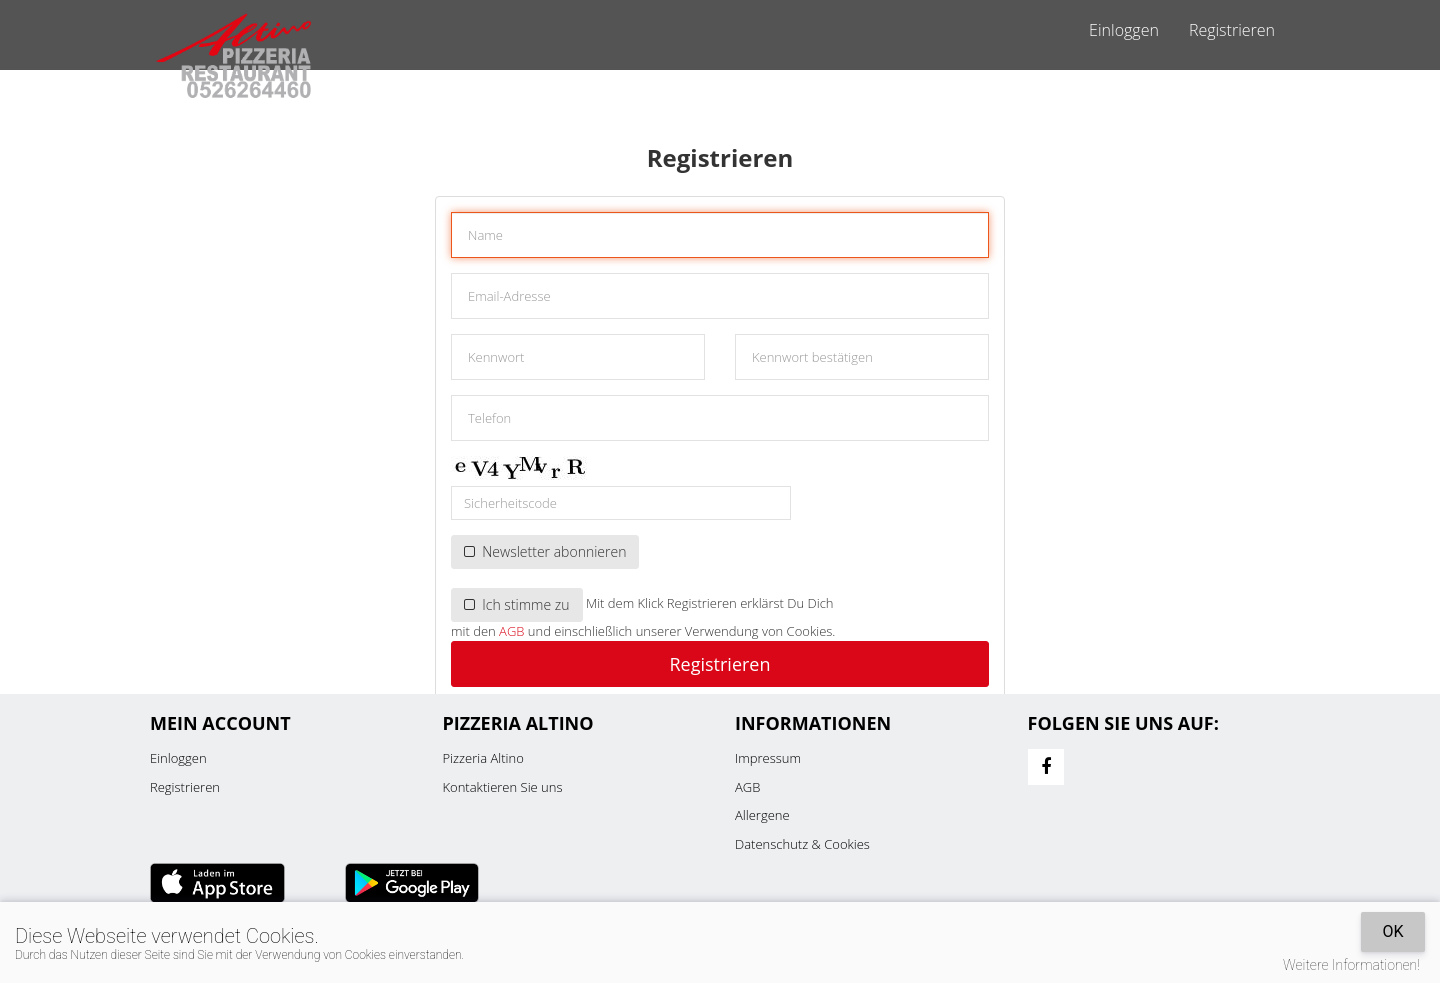 This screenshot has height=983, width=1440. What do you see at coordinates (768, 758) in the screenshot?
I see `Impressum` at bounding box center [768, 758].